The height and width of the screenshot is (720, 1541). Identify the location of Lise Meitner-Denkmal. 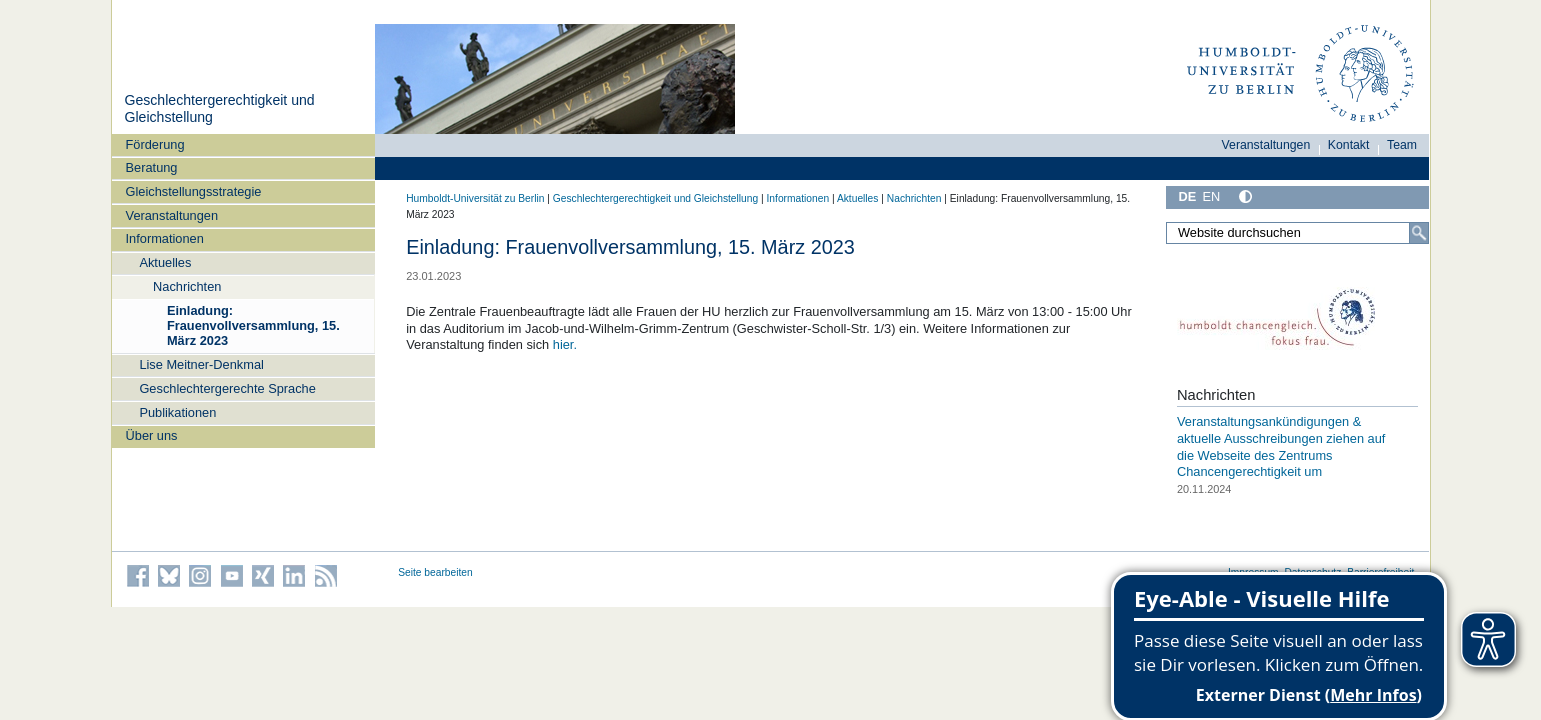
(201, 364).